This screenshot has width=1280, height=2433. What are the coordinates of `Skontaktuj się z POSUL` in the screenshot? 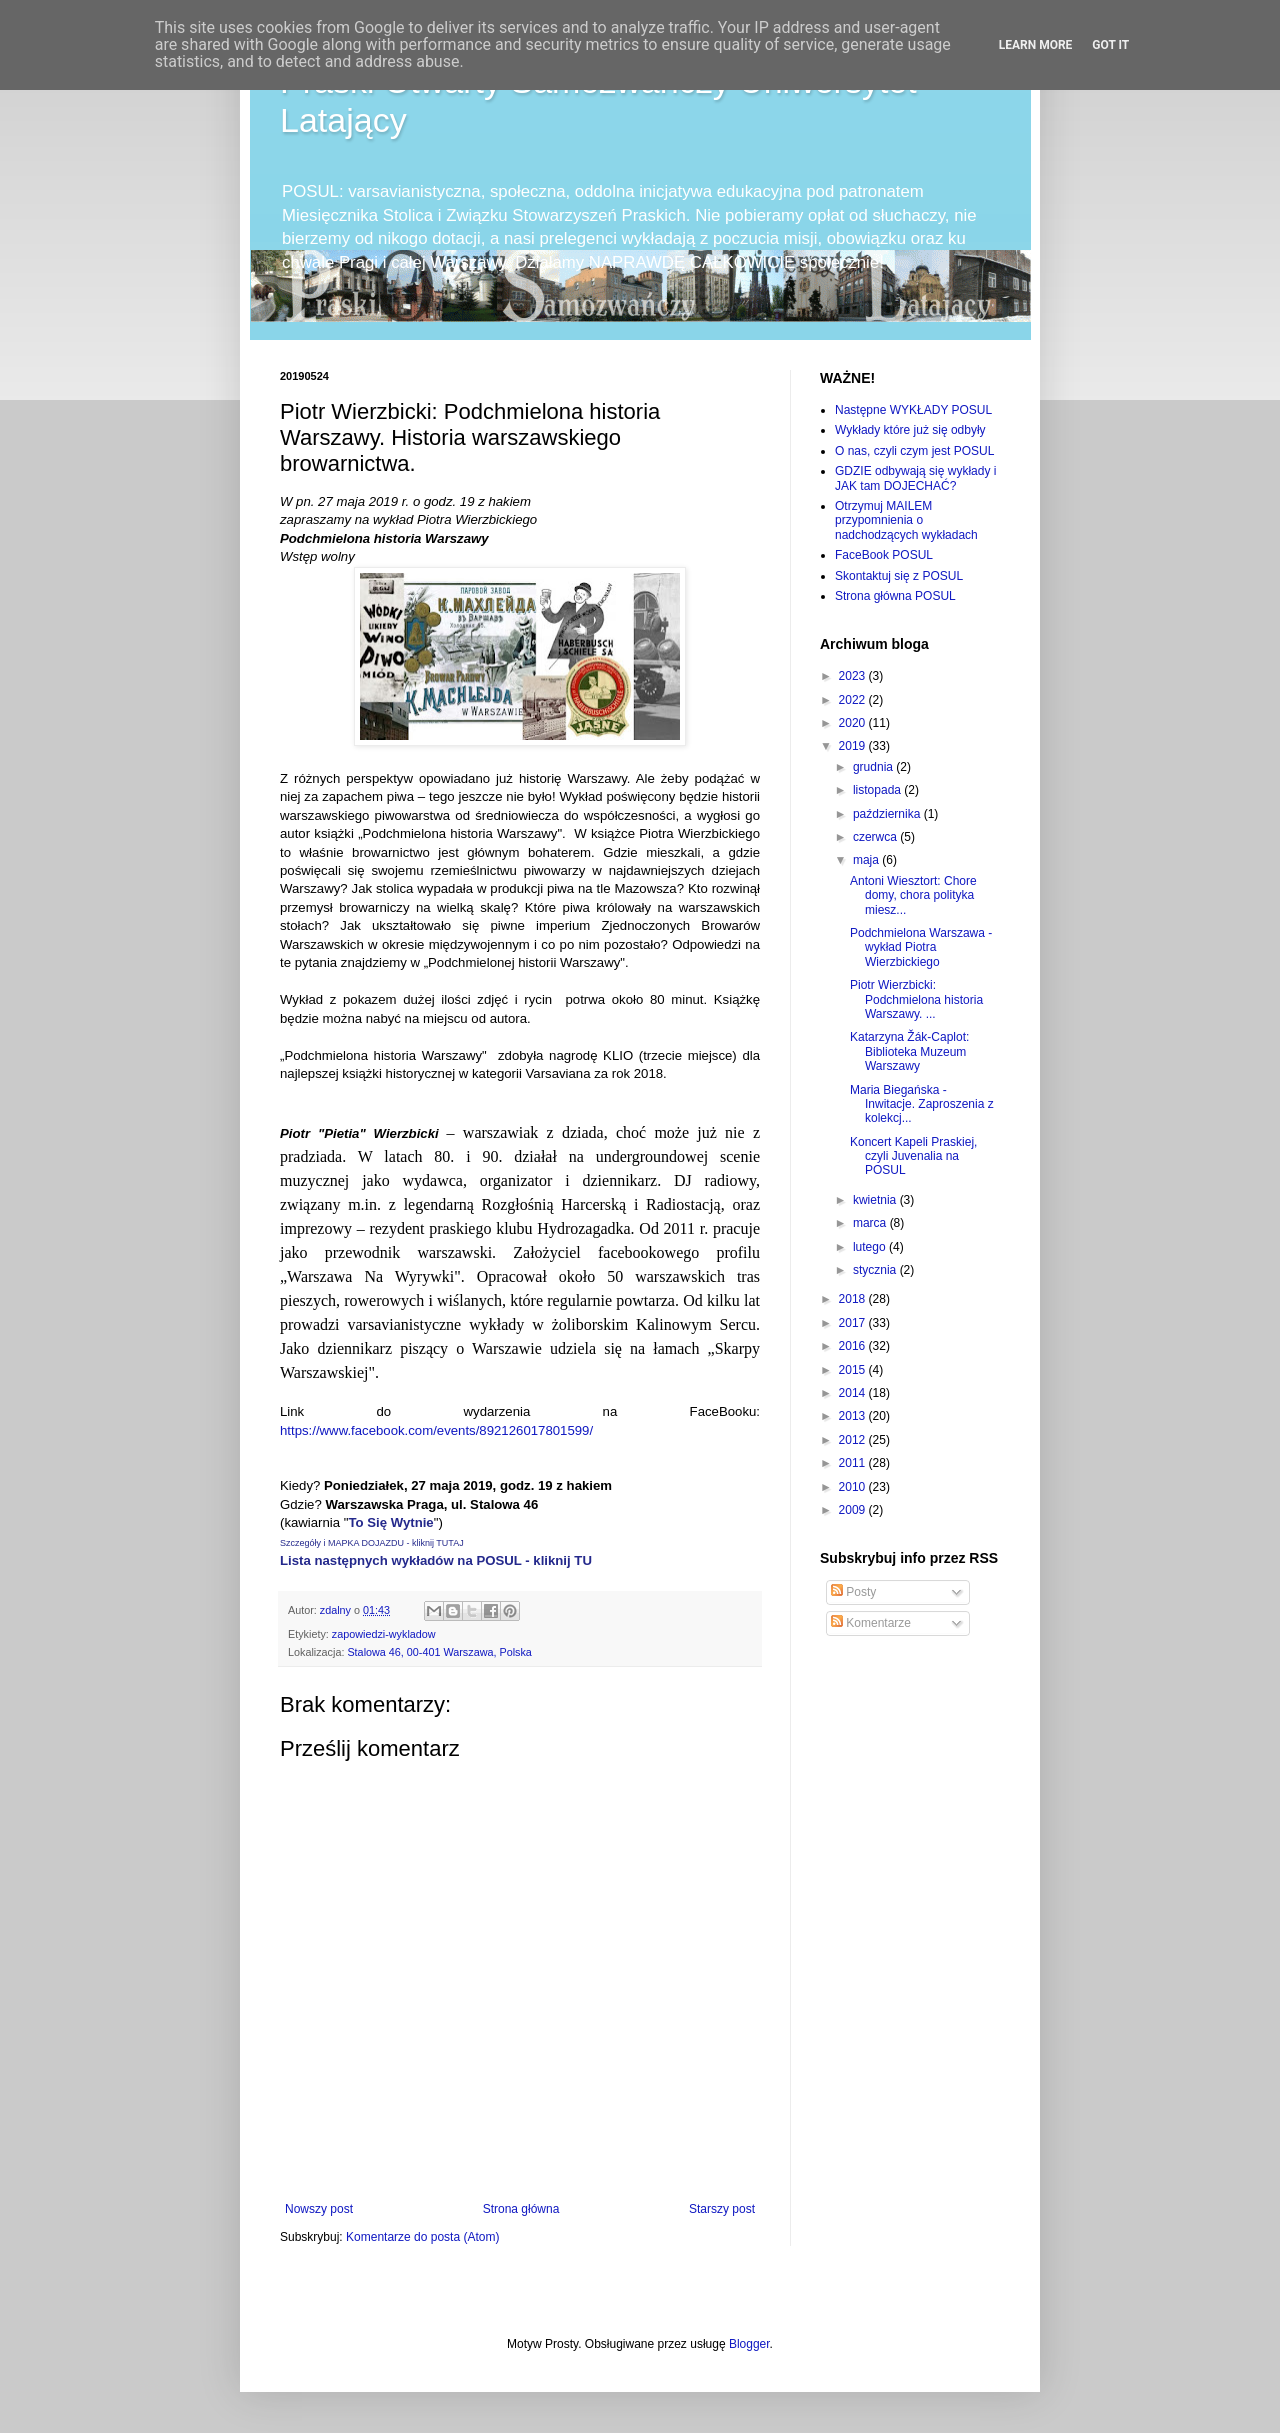 It's located at (899, 576).